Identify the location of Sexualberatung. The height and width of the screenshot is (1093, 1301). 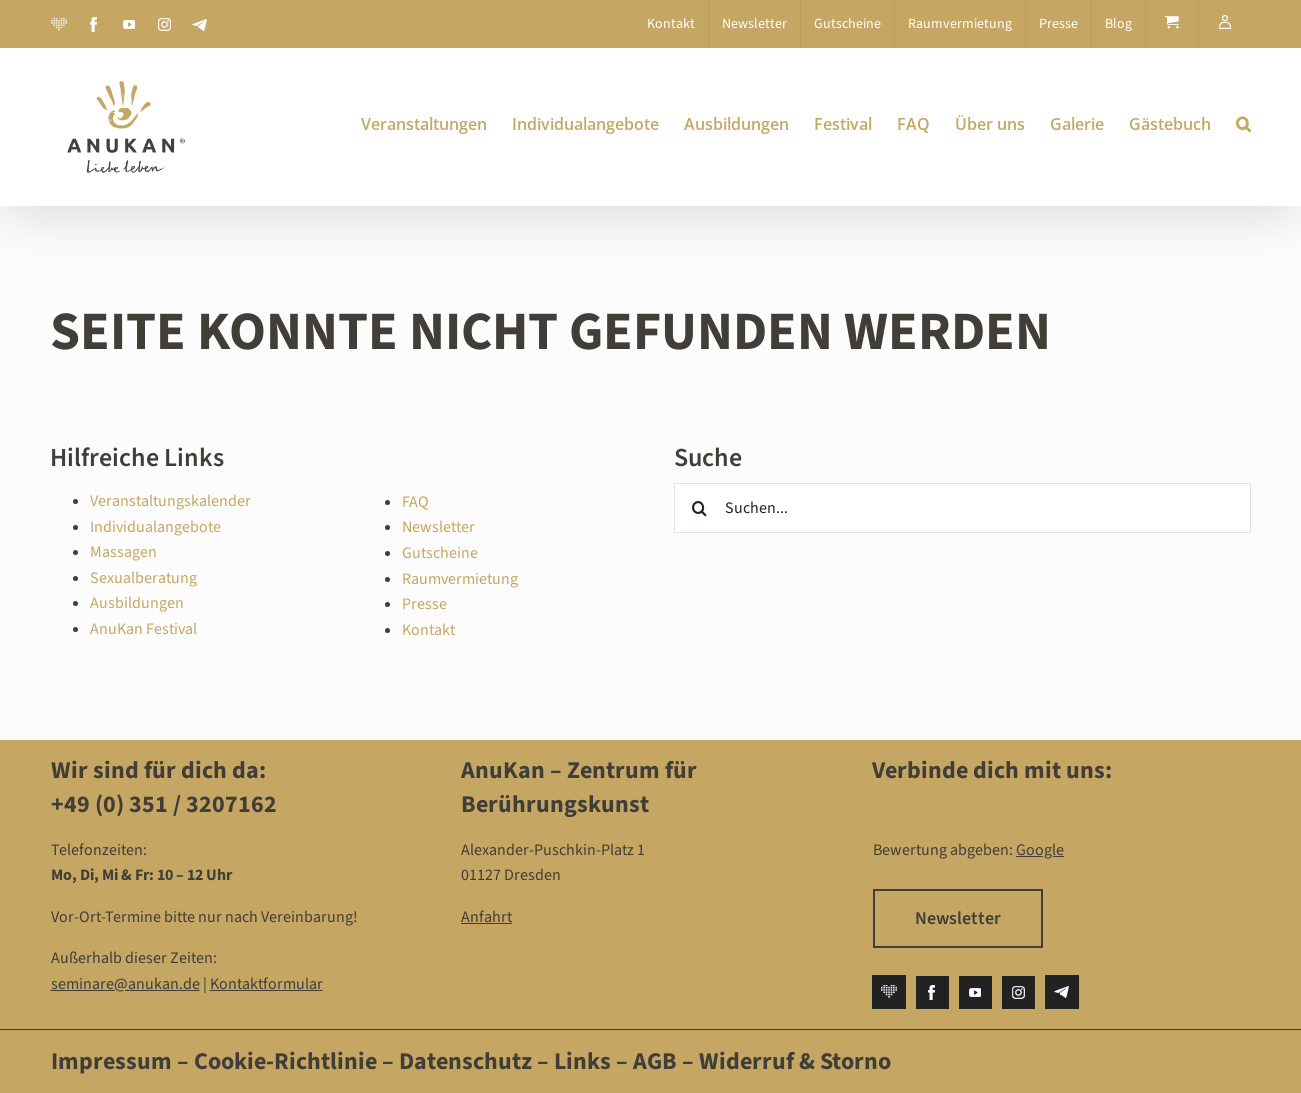
(143, 578).